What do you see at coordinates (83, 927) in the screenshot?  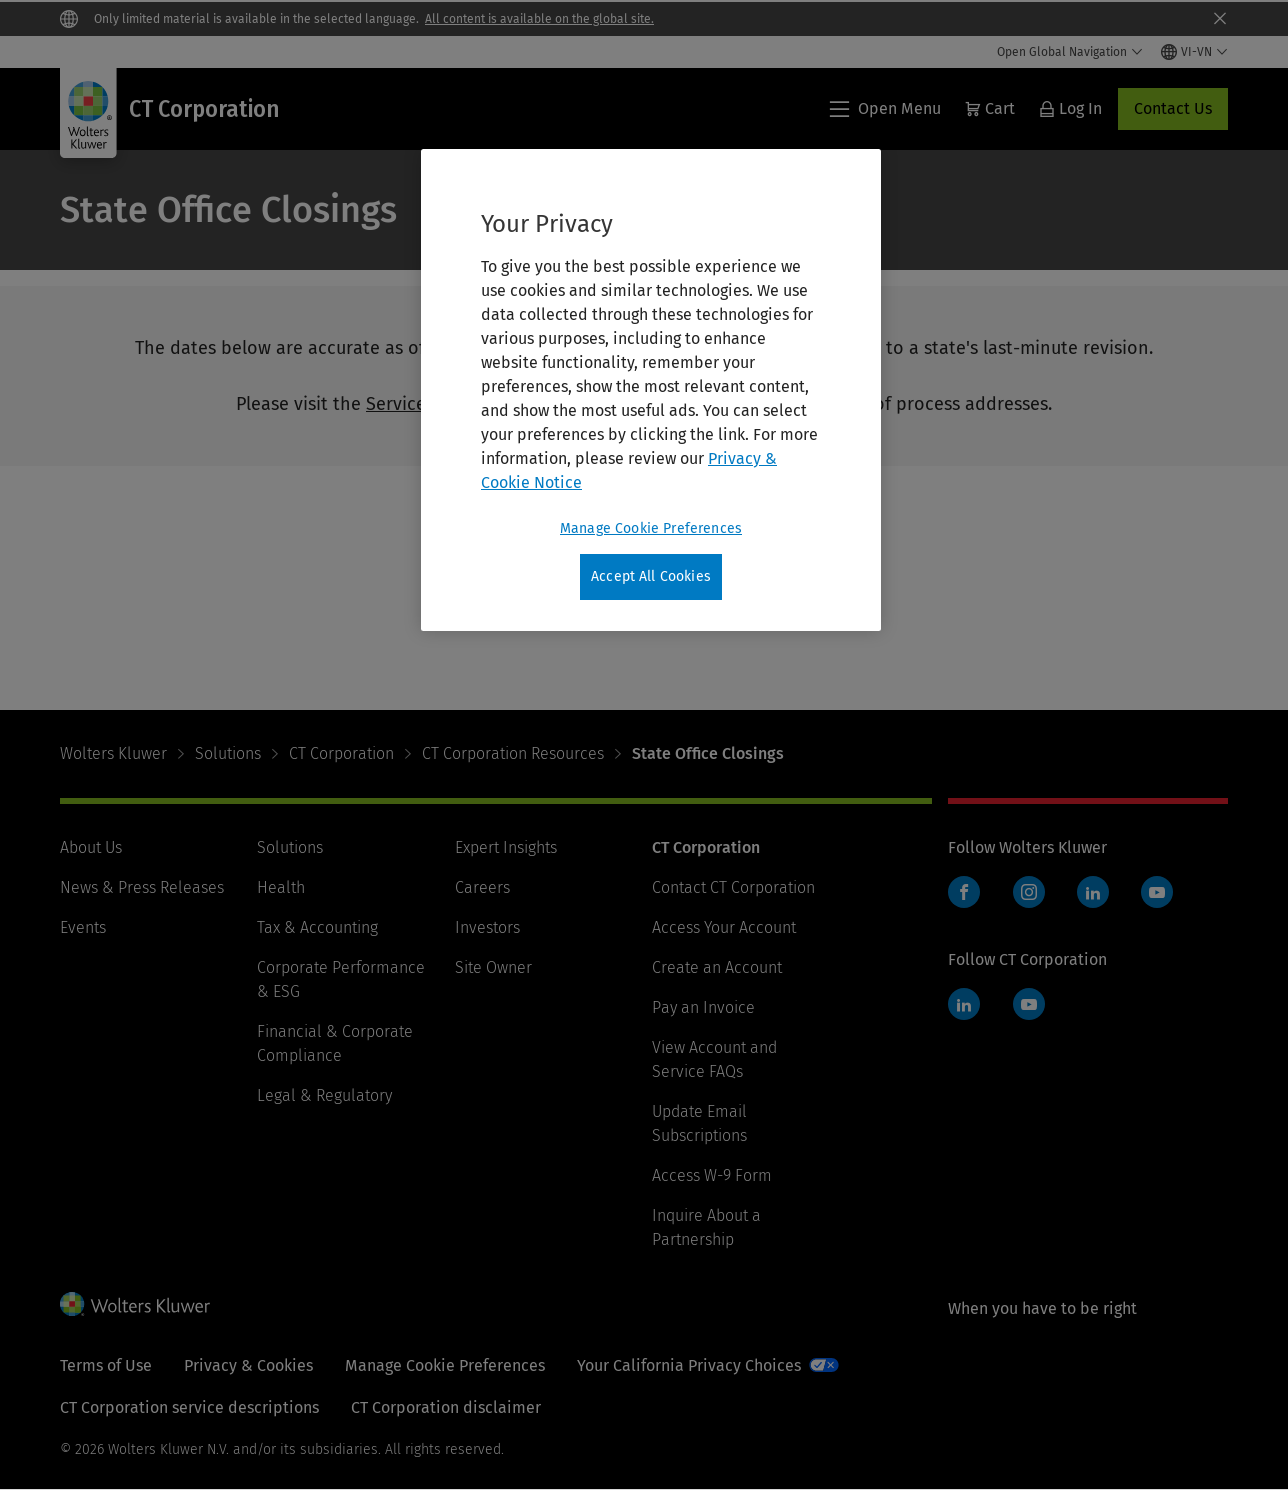 I see `Events` at bounding box center [83, 927].